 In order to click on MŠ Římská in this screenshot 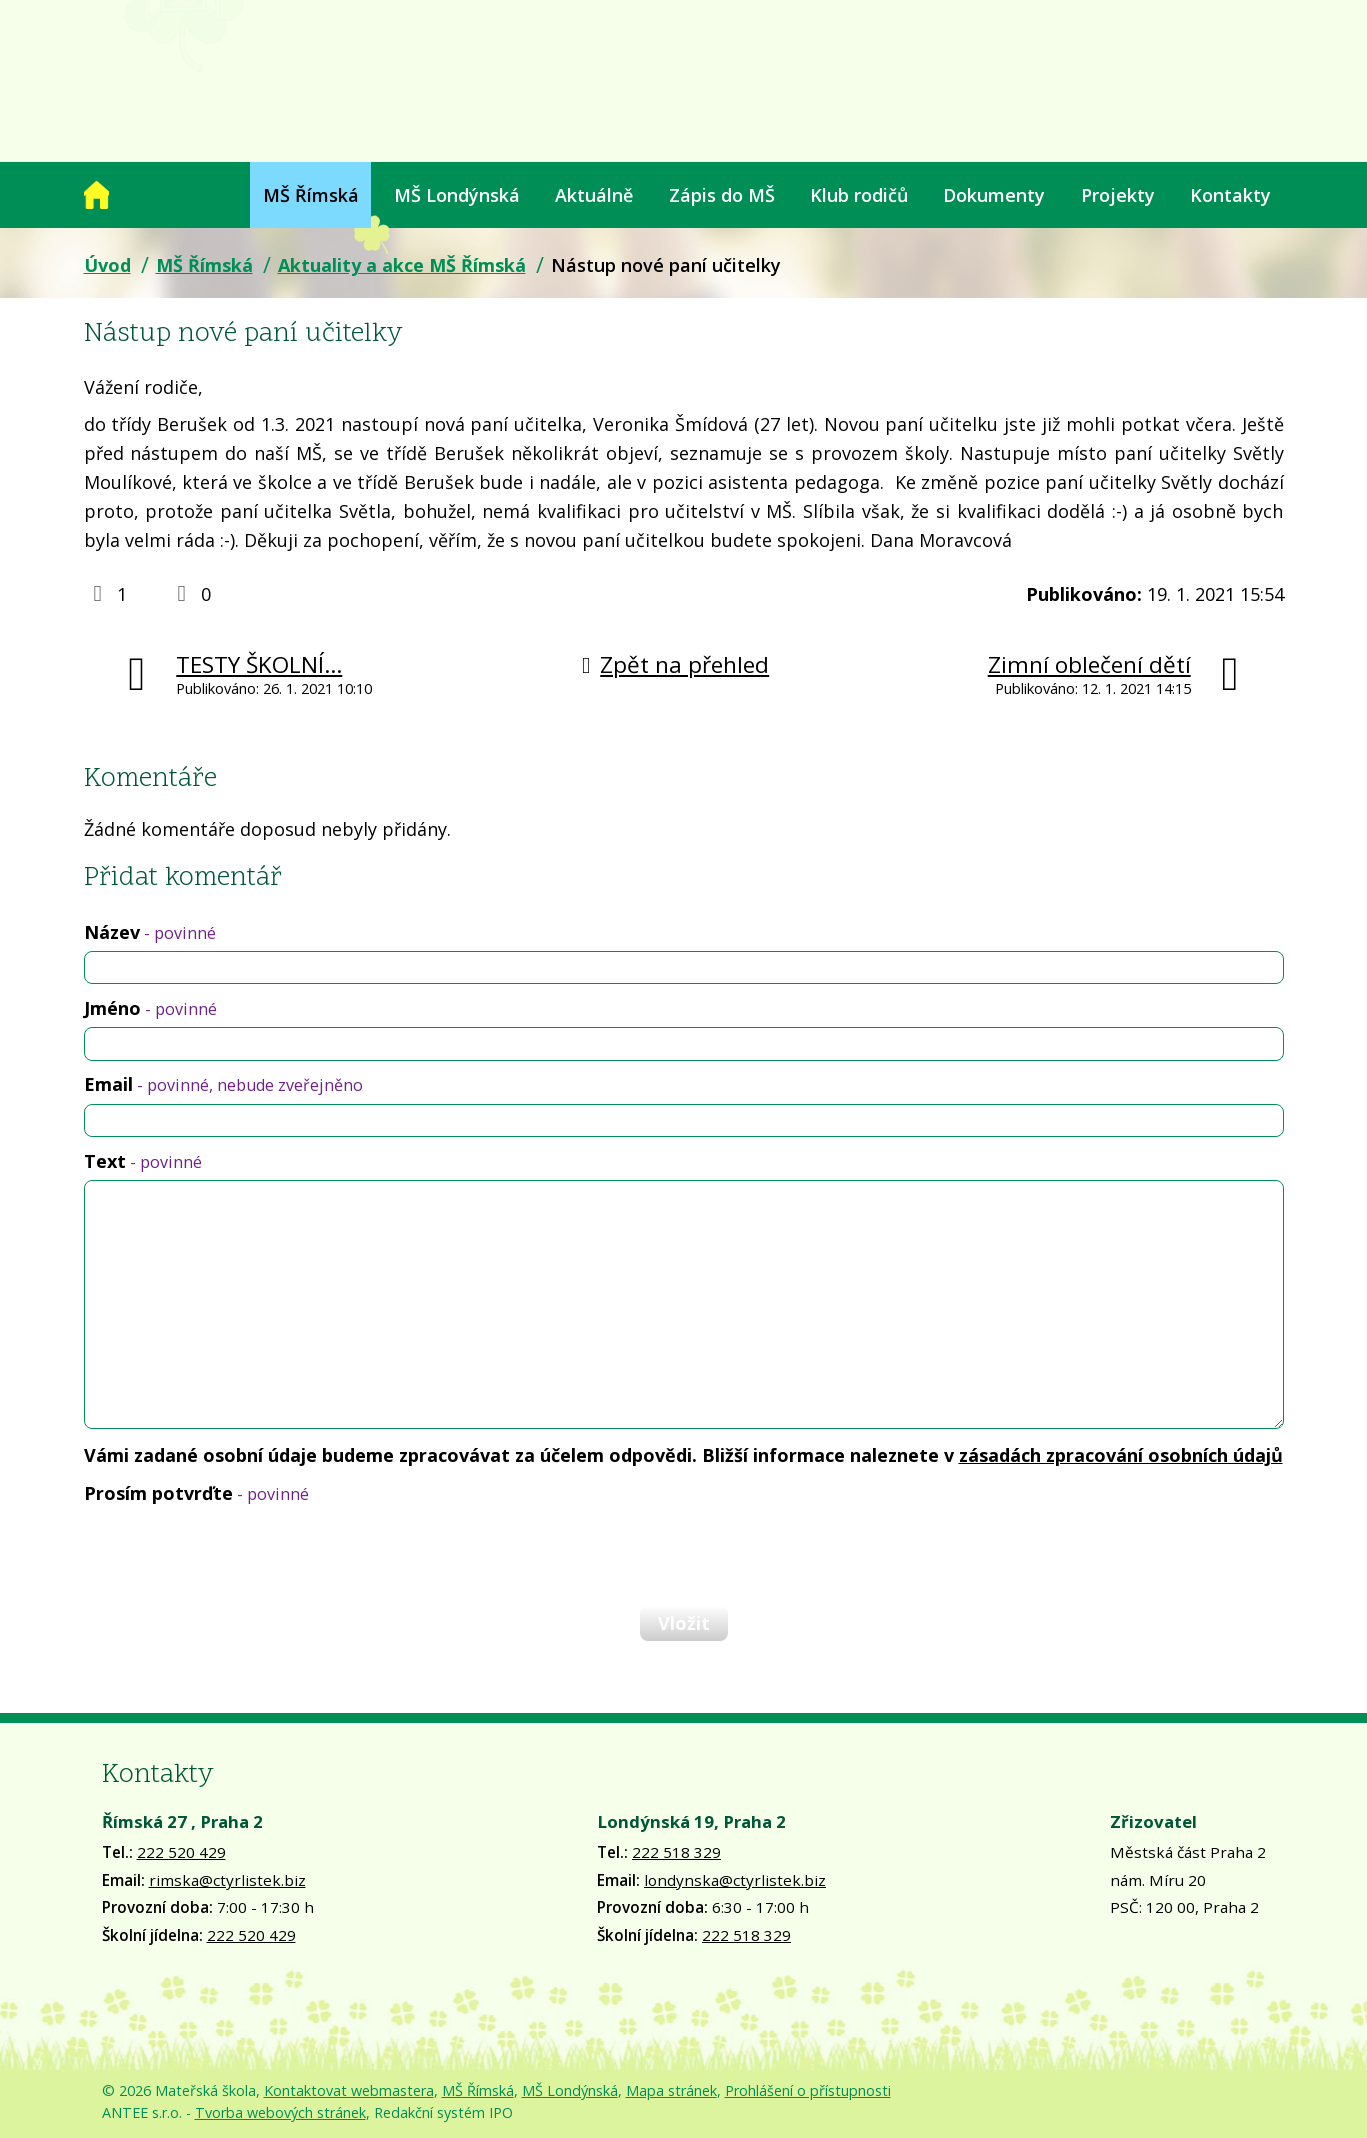, I will do `click(311, 195)`.